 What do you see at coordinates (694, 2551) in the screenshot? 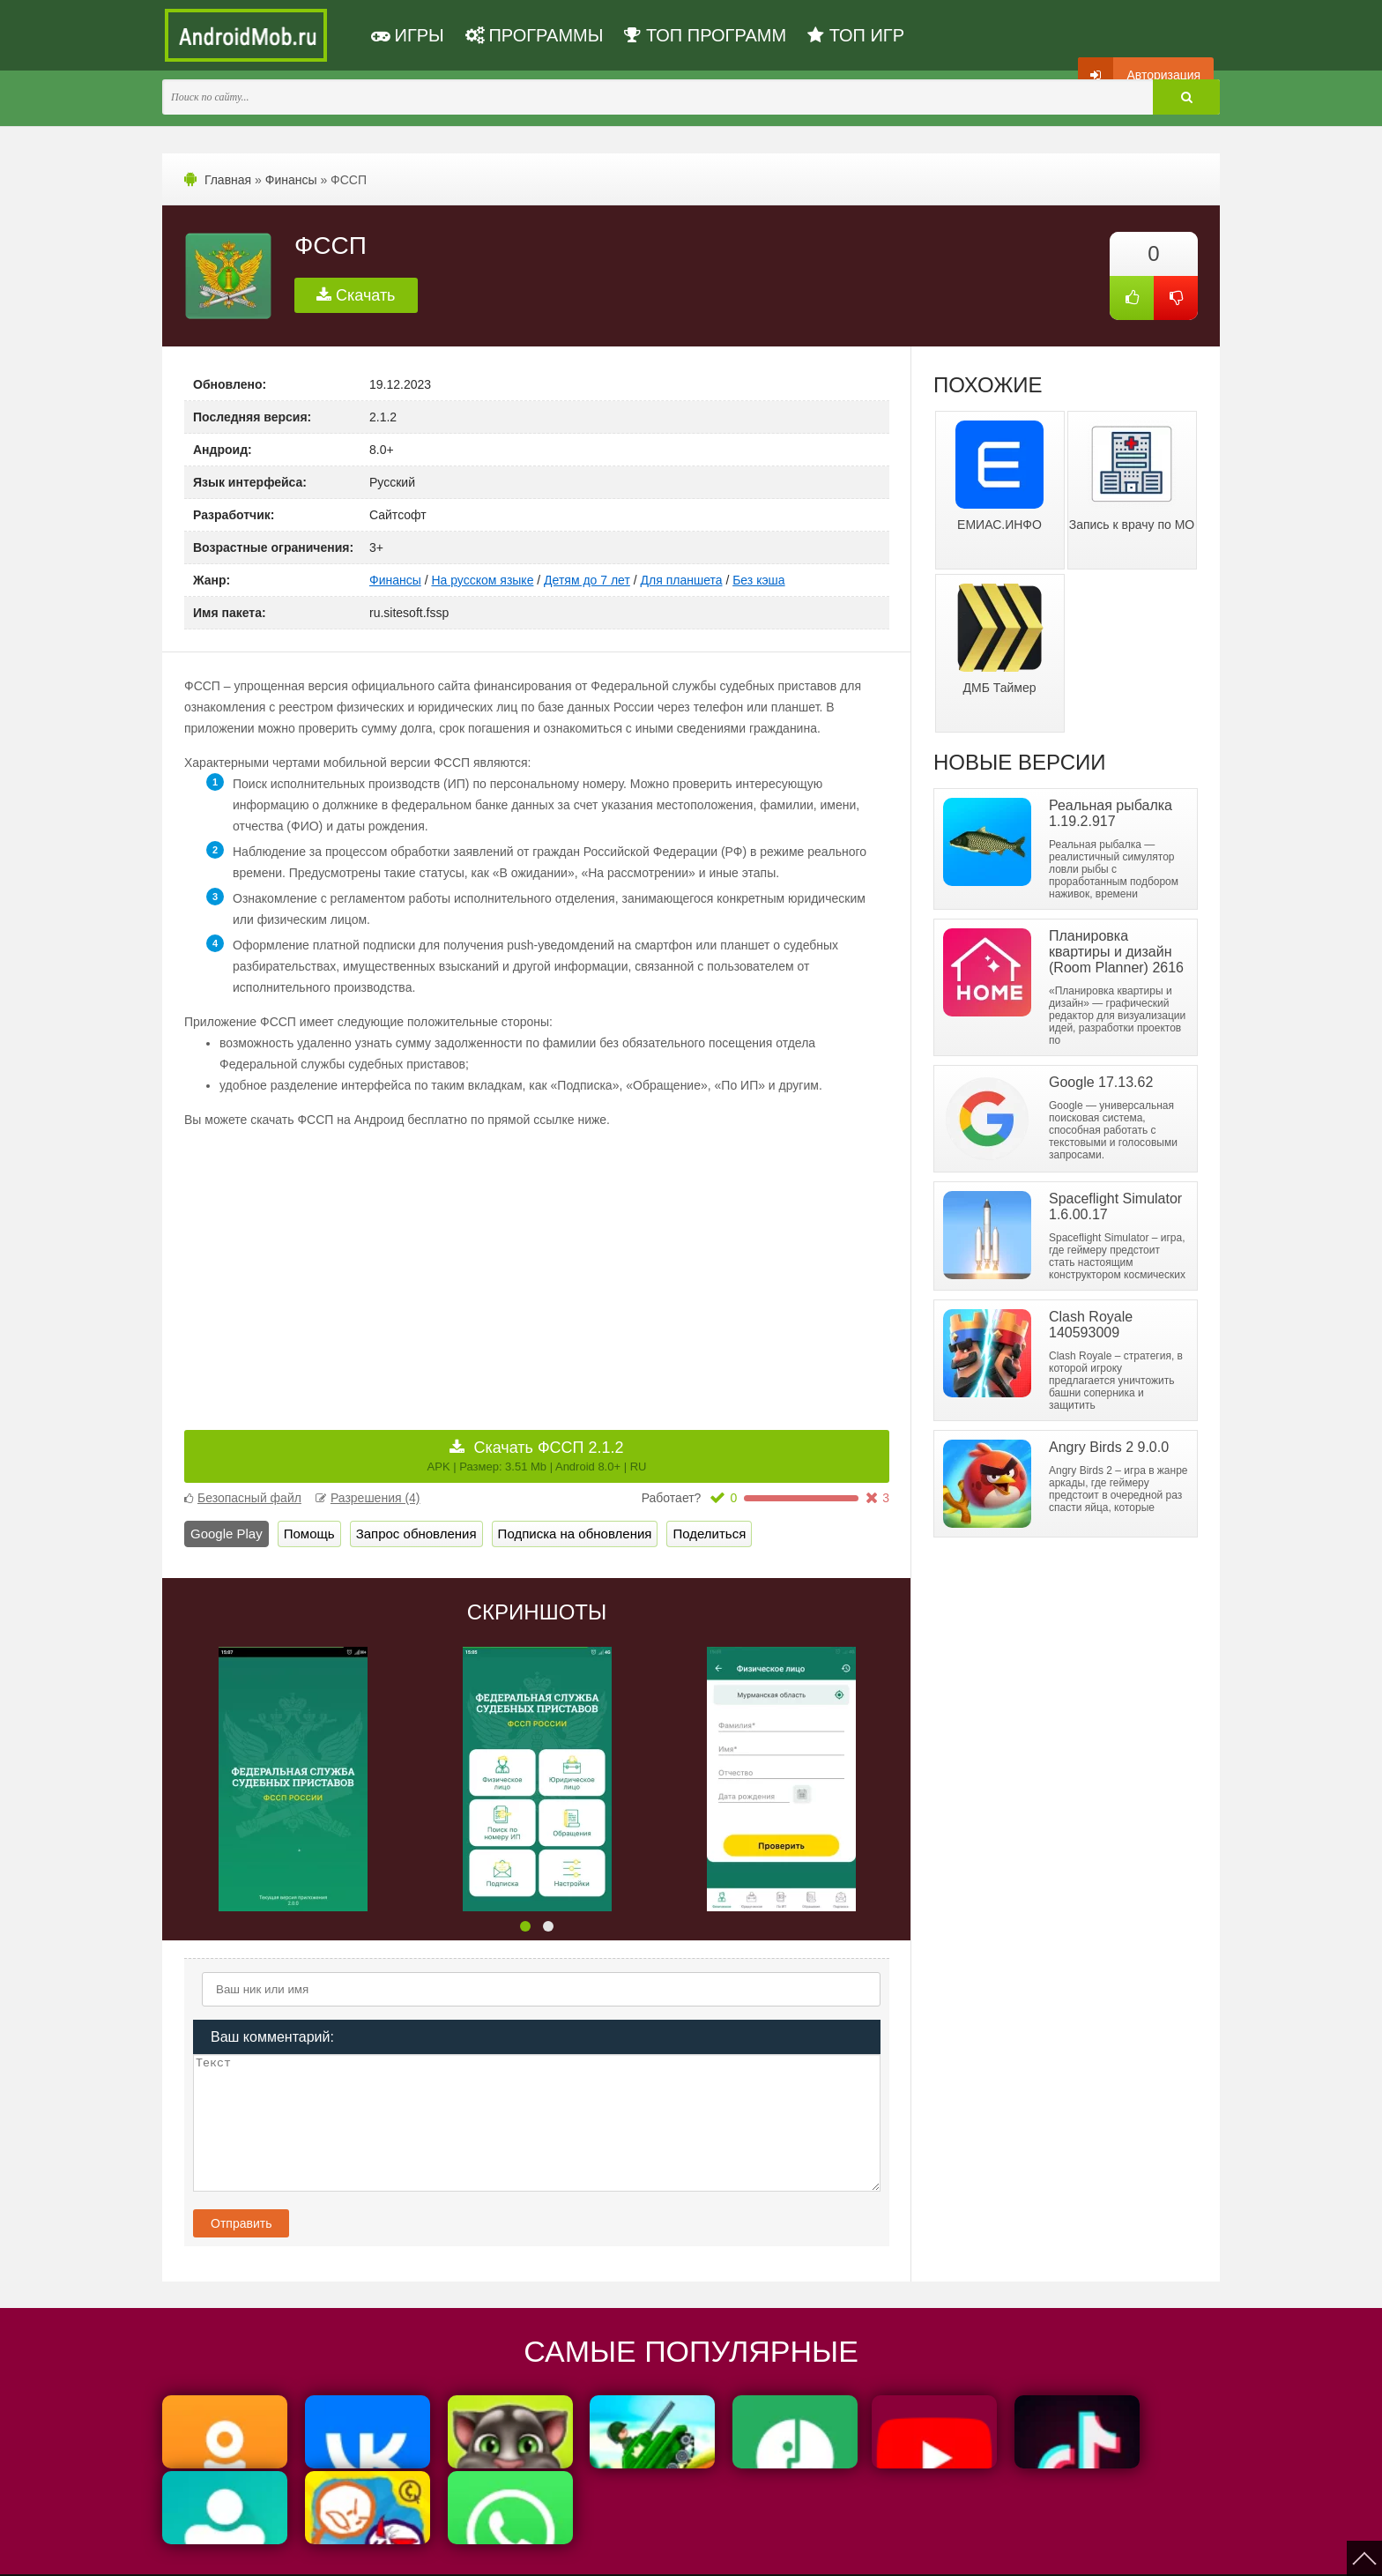
I see `Мы ВКонтакте` at bounding box center [694, 2551].